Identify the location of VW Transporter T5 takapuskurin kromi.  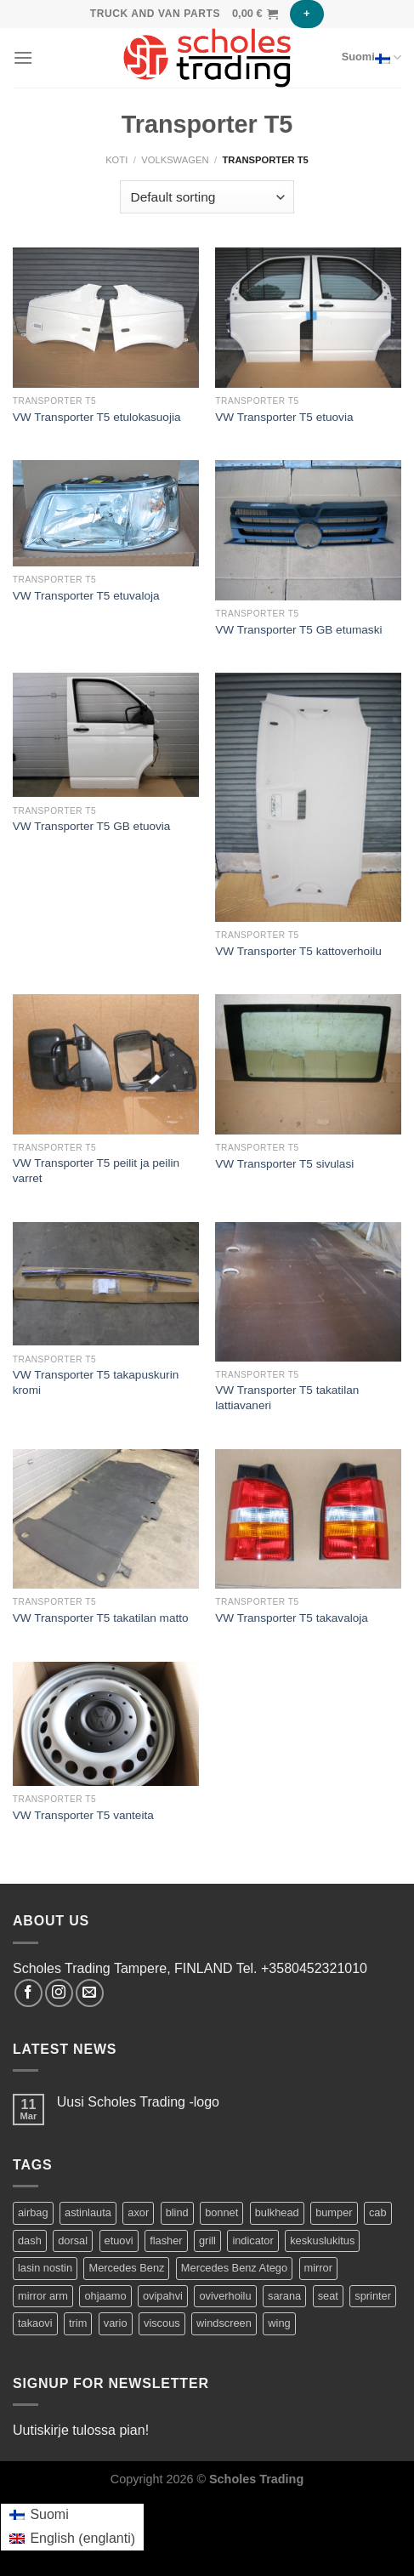
(96, 1382).